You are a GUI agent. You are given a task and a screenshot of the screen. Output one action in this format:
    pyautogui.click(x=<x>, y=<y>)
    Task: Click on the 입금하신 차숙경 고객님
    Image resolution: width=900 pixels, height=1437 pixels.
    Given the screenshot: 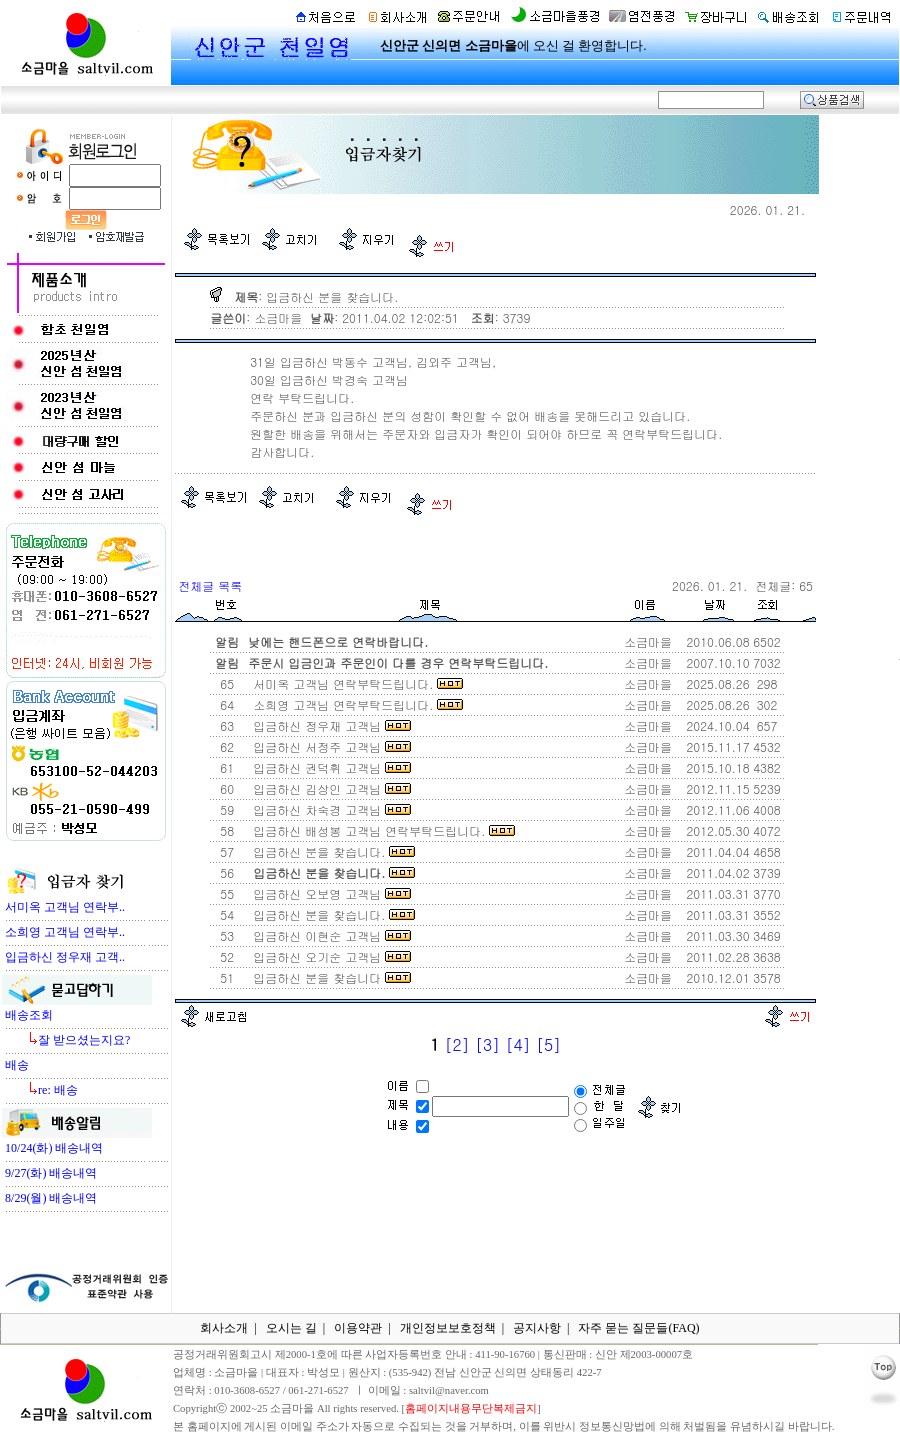 What is the action you would take?
    pyautogui.click(x=328, y=809)
    